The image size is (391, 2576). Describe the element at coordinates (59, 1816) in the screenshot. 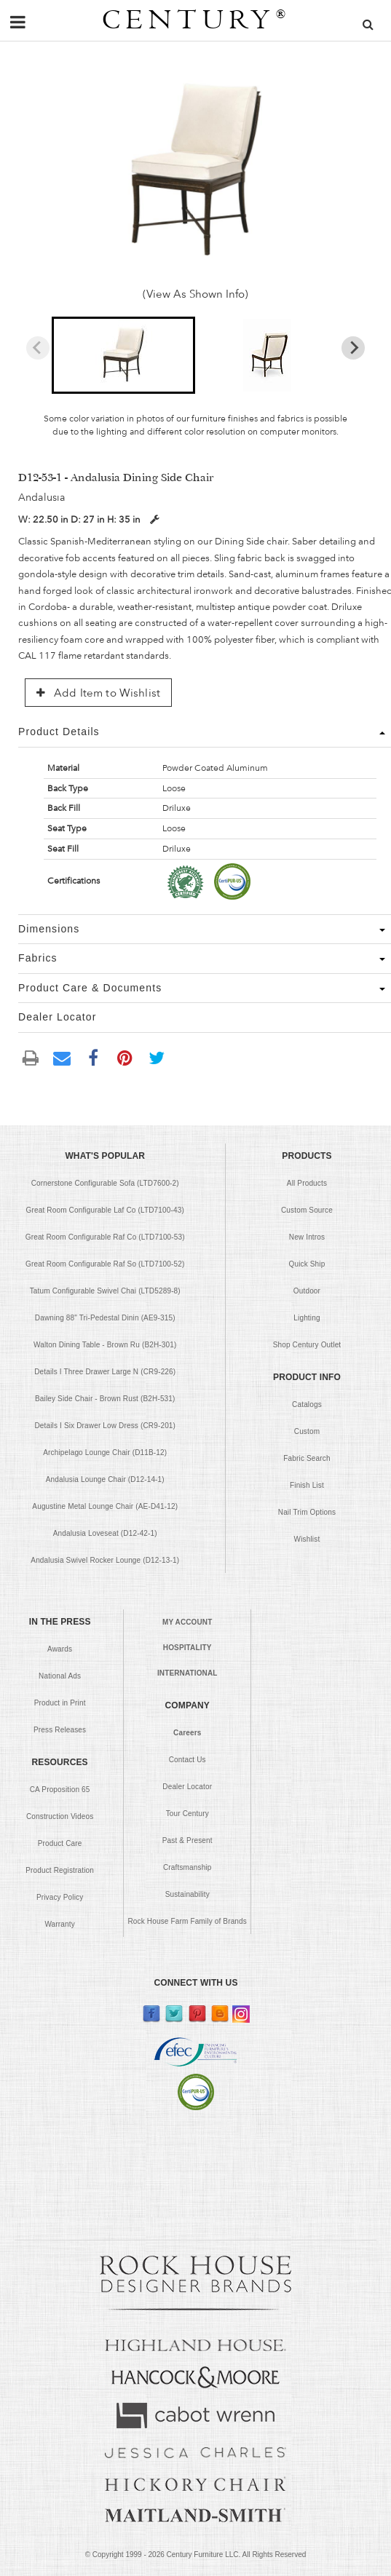

I see `Construction Videos` at that location.